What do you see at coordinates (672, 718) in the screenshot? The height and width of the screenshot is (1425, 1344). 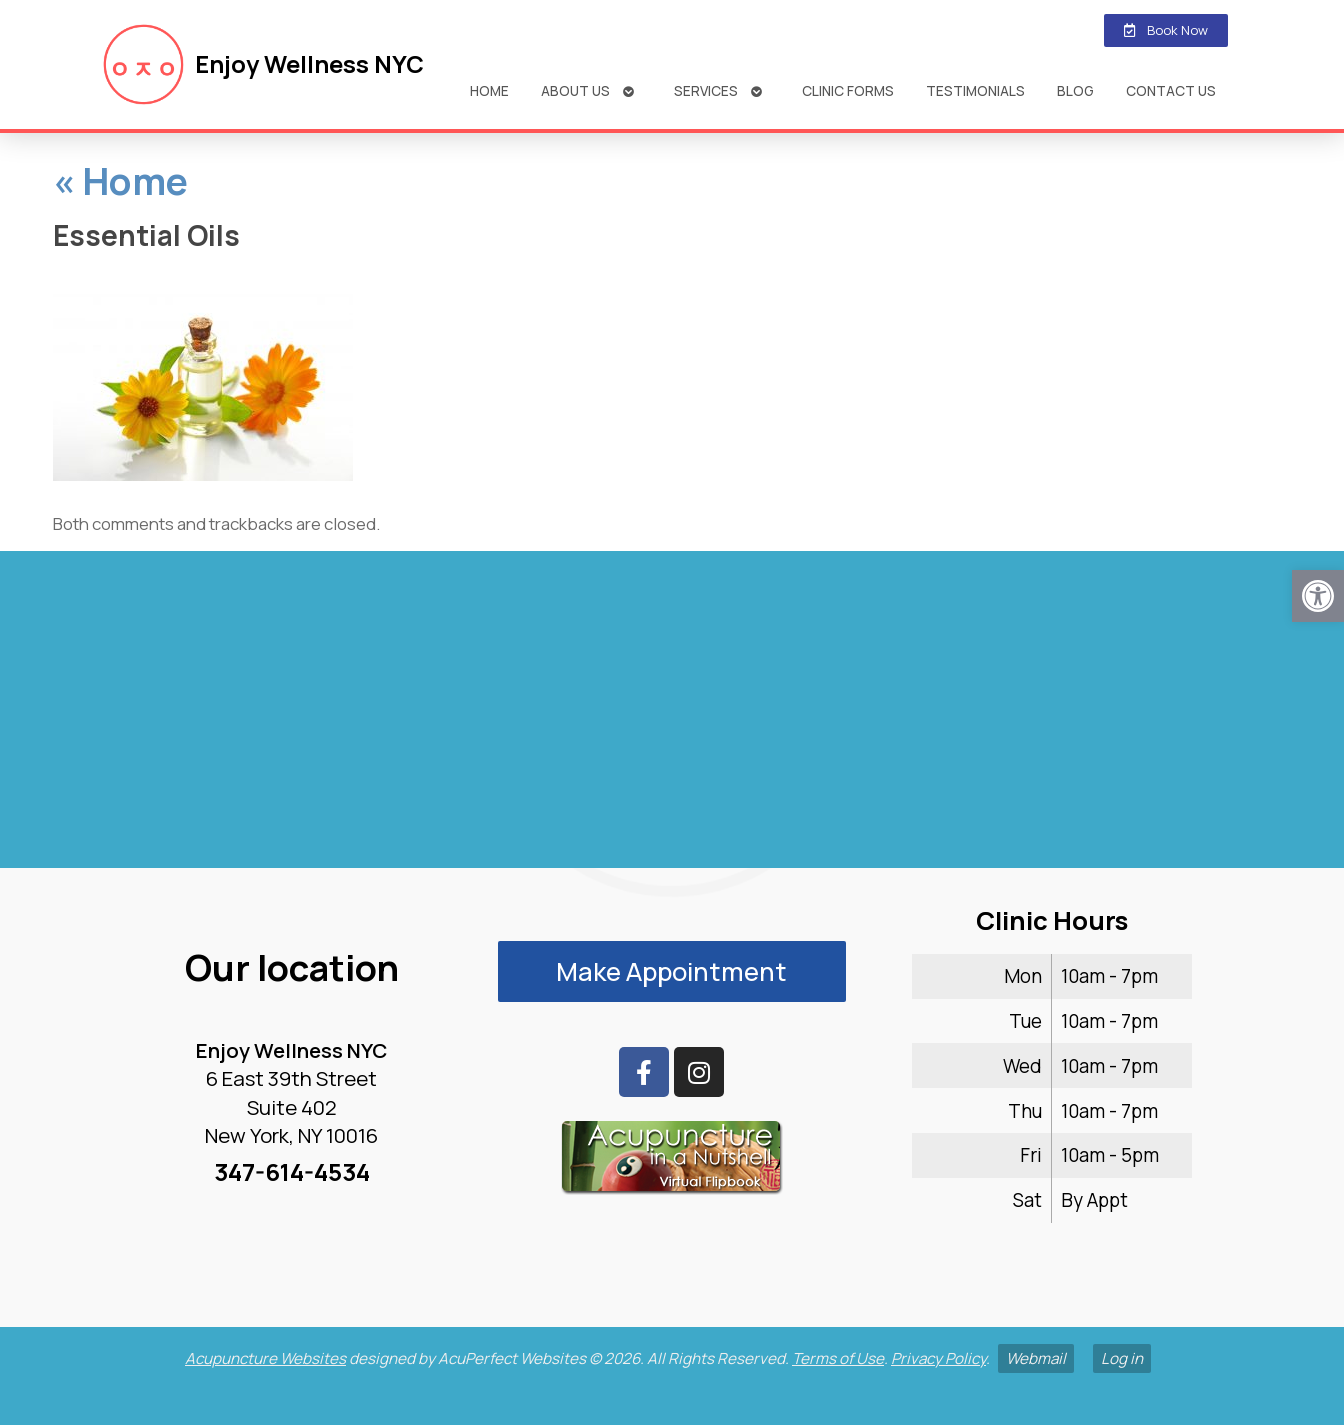 I see `[enjoy wellness nyc midtown 6 e 39th]` at bounding box center [672, 718].